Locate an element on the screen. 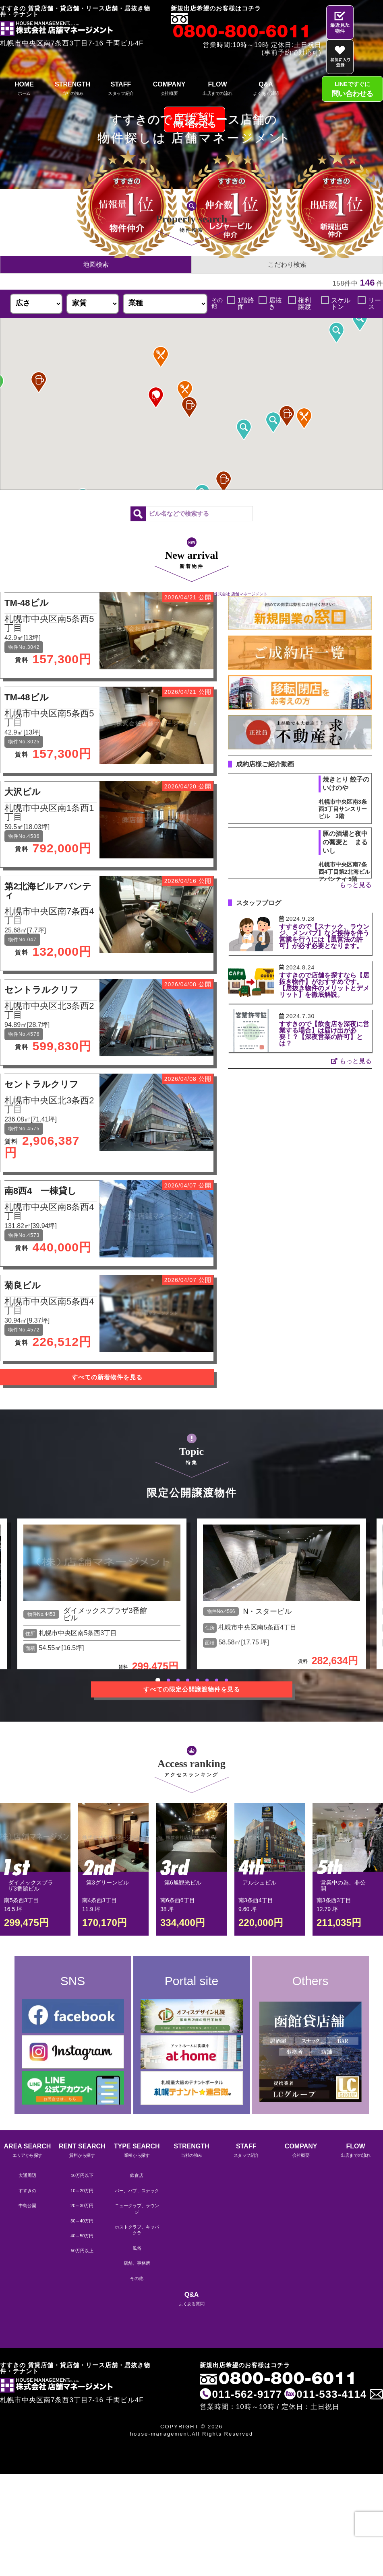 This screenshot has height=2576, width=383. 6 [tab] is located at coordinates (207, 1680).